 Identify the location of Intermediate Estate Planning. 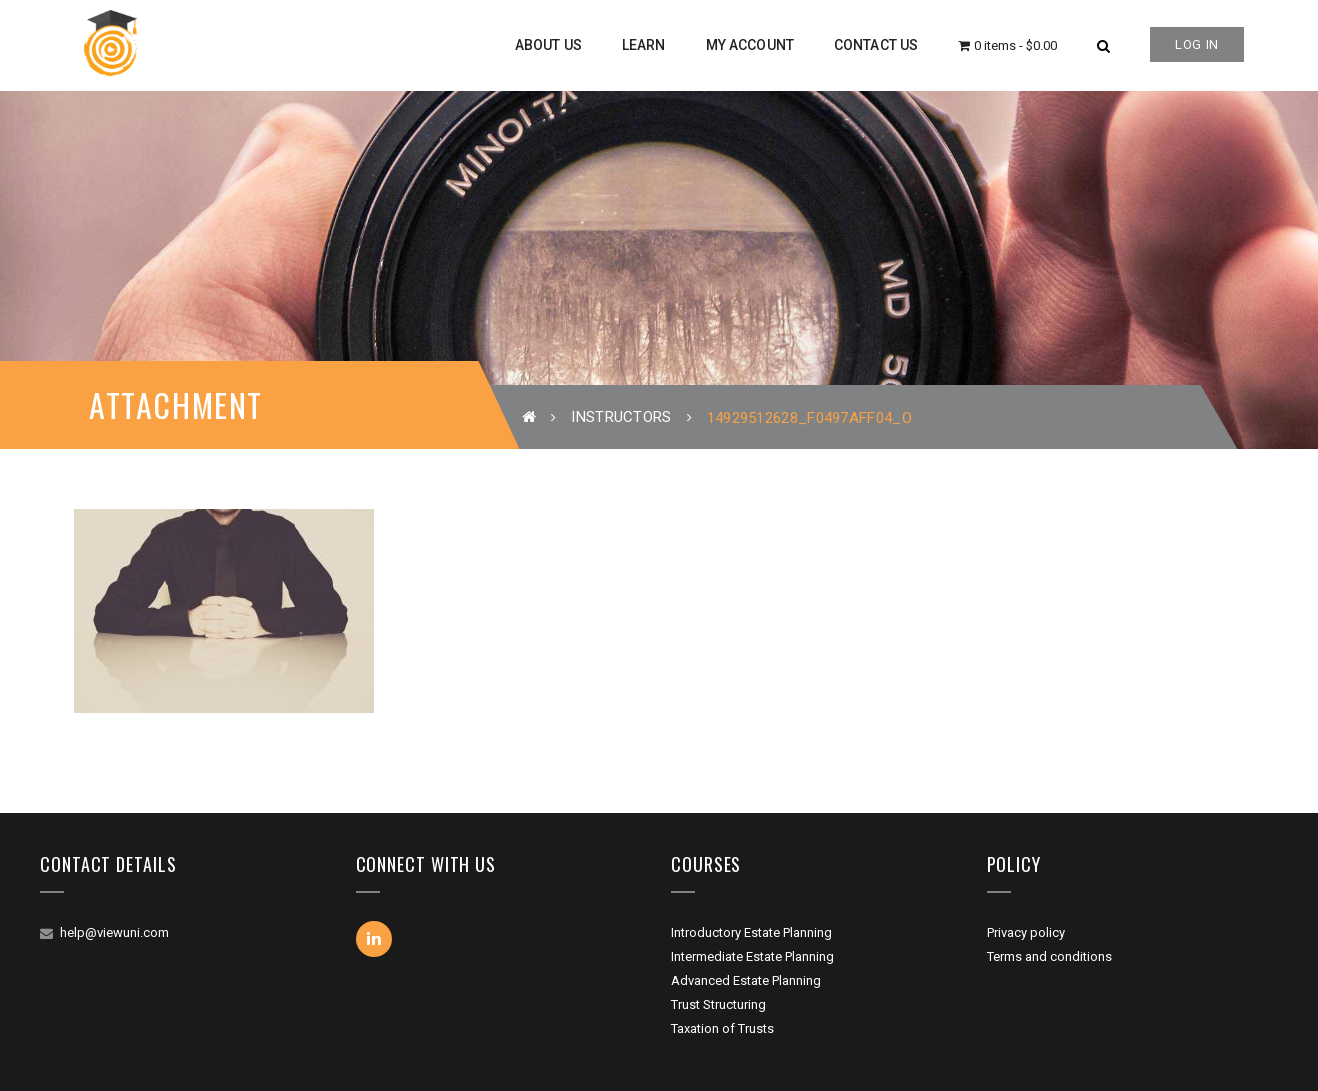
(752, 956).